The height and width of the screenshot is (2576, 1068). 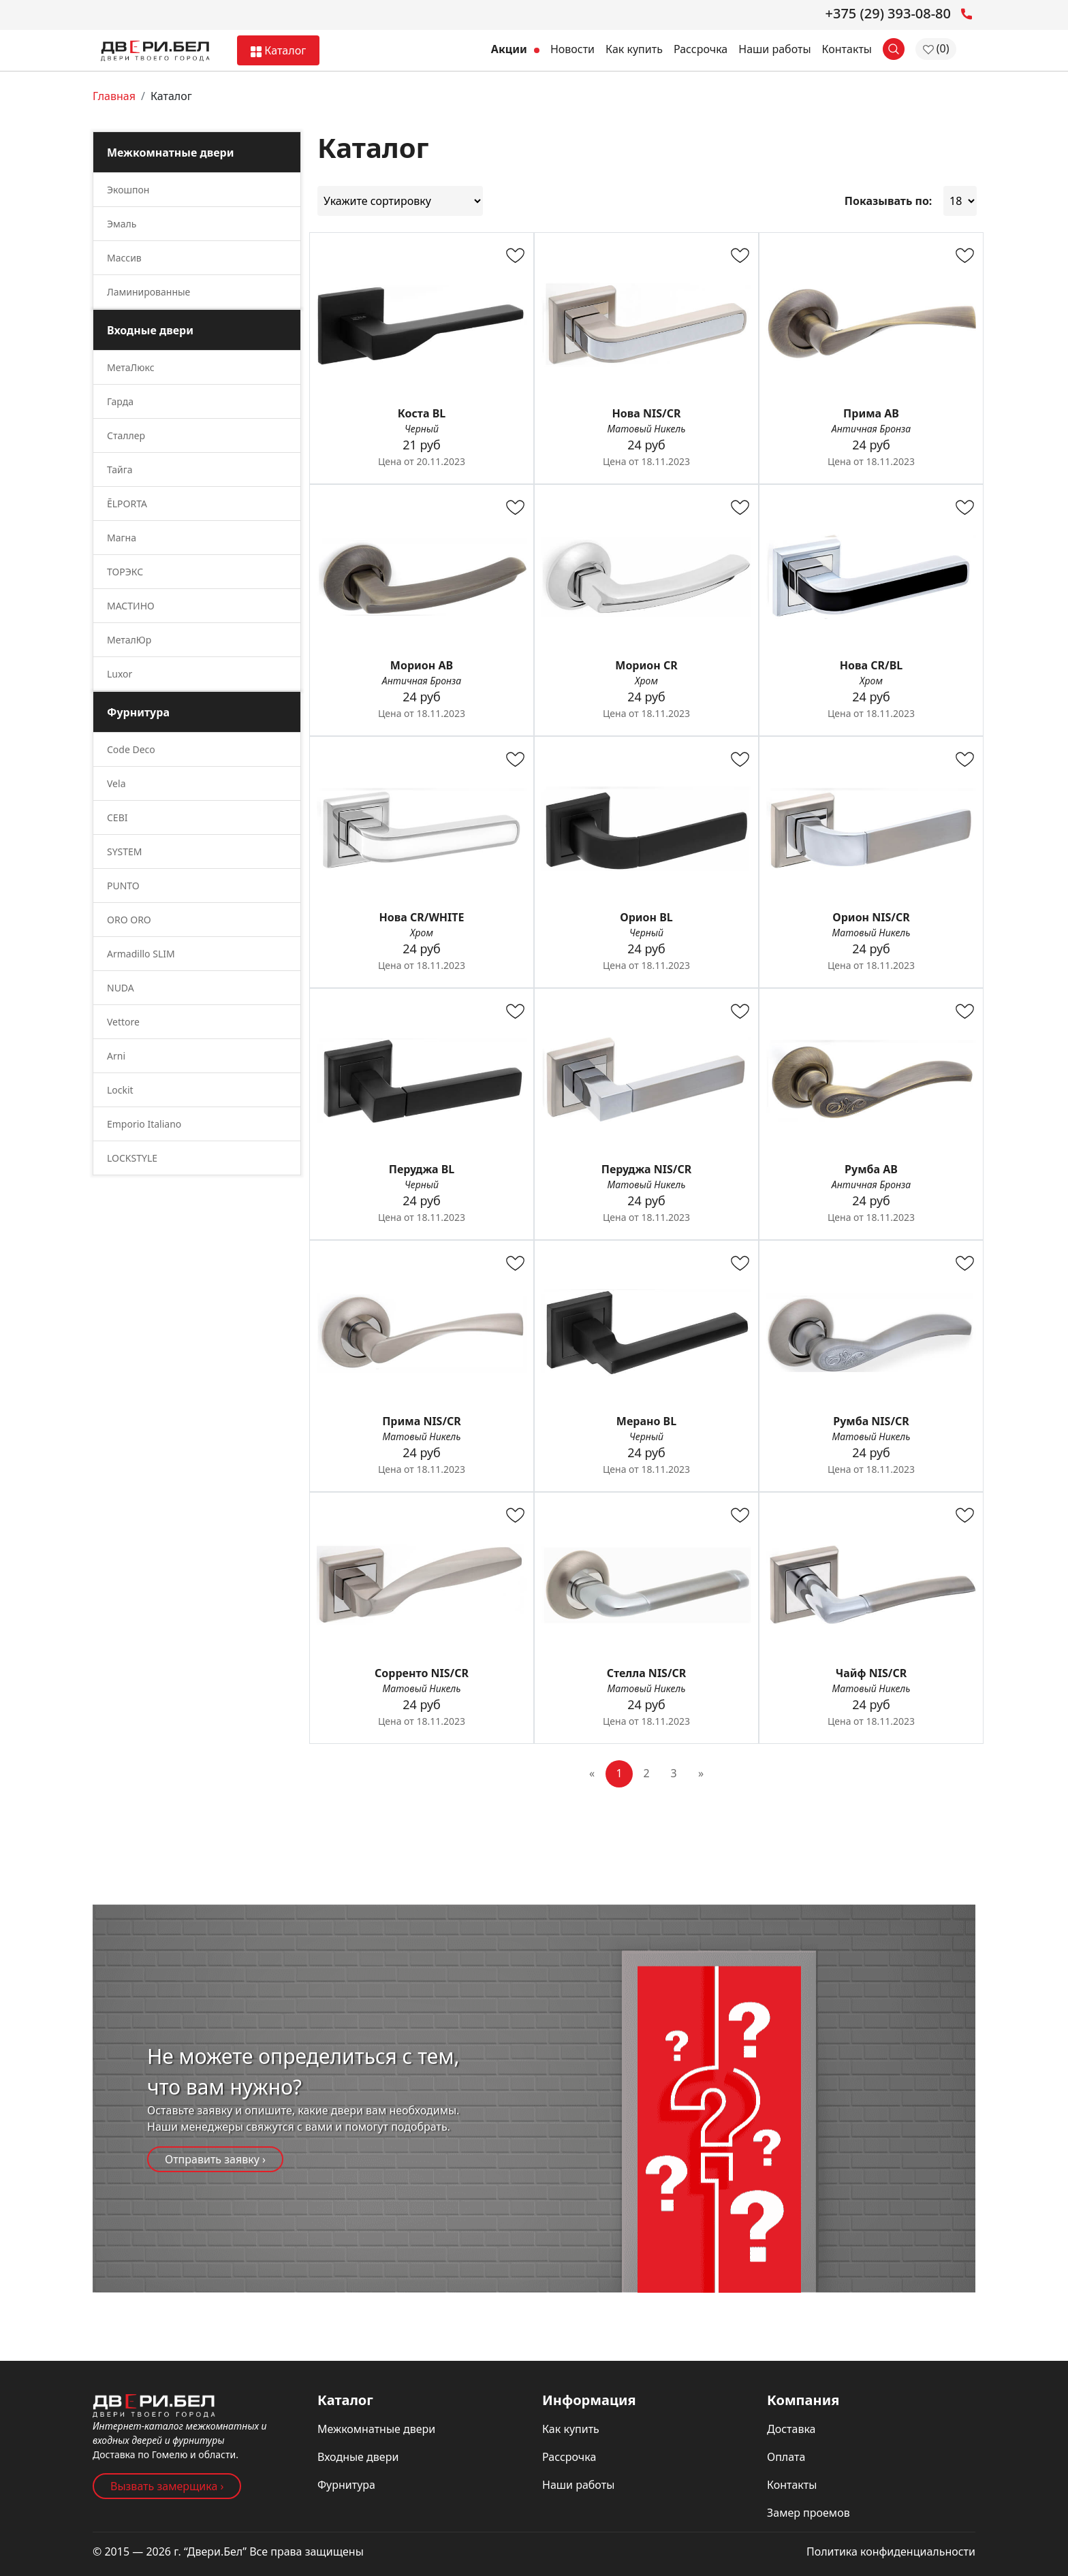 What do you see at coordinates (123, 885) in the screenshot?
I see `PUNTO` at bounding box center [123, 885].